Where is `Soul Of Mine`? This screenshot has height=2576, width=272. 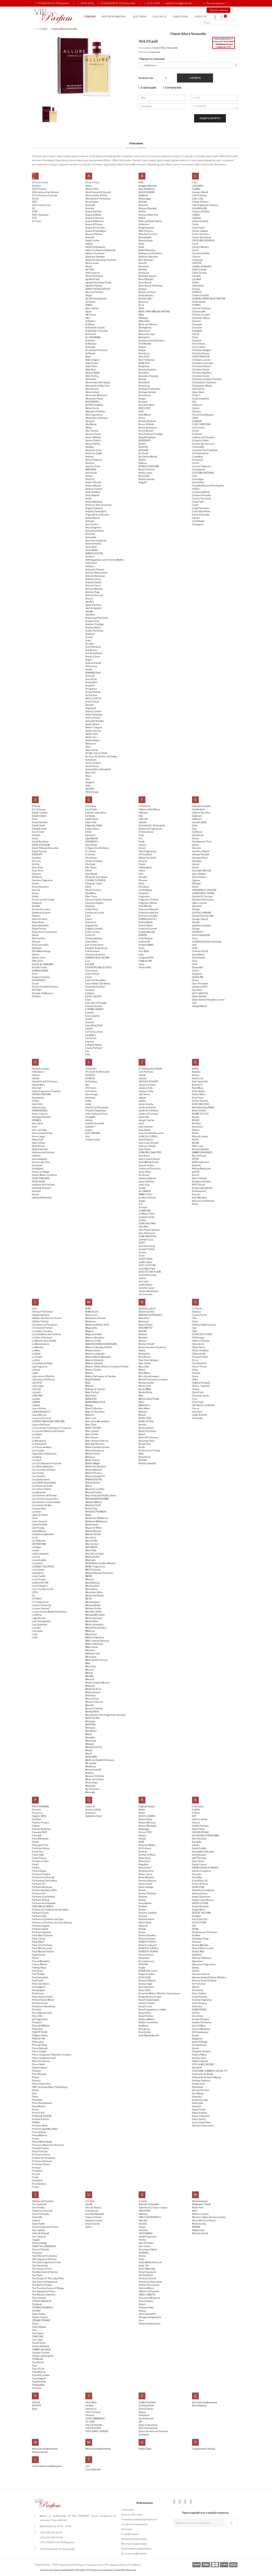
Soul Of Mine is located at coordinates (199, 2025).